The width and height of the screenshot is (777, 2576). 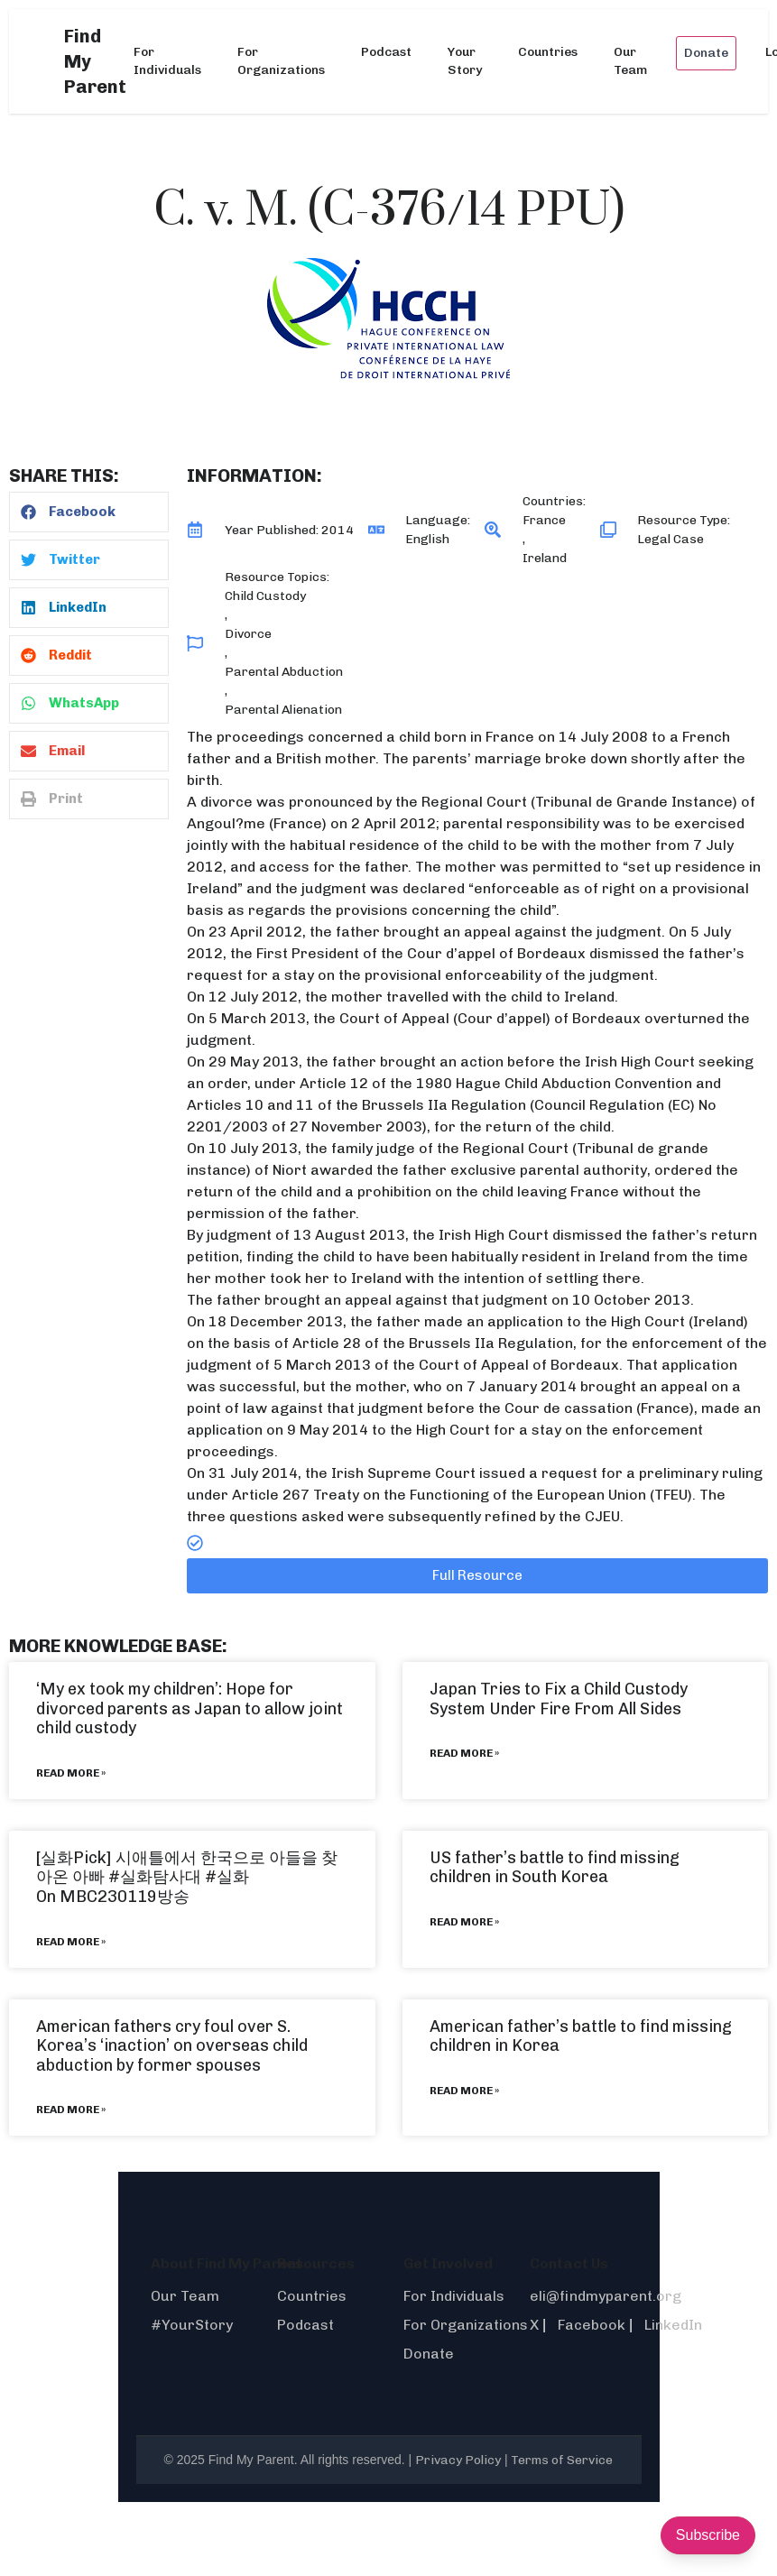 I want to click on #실화탐사대, so click(x=154, y=1877).